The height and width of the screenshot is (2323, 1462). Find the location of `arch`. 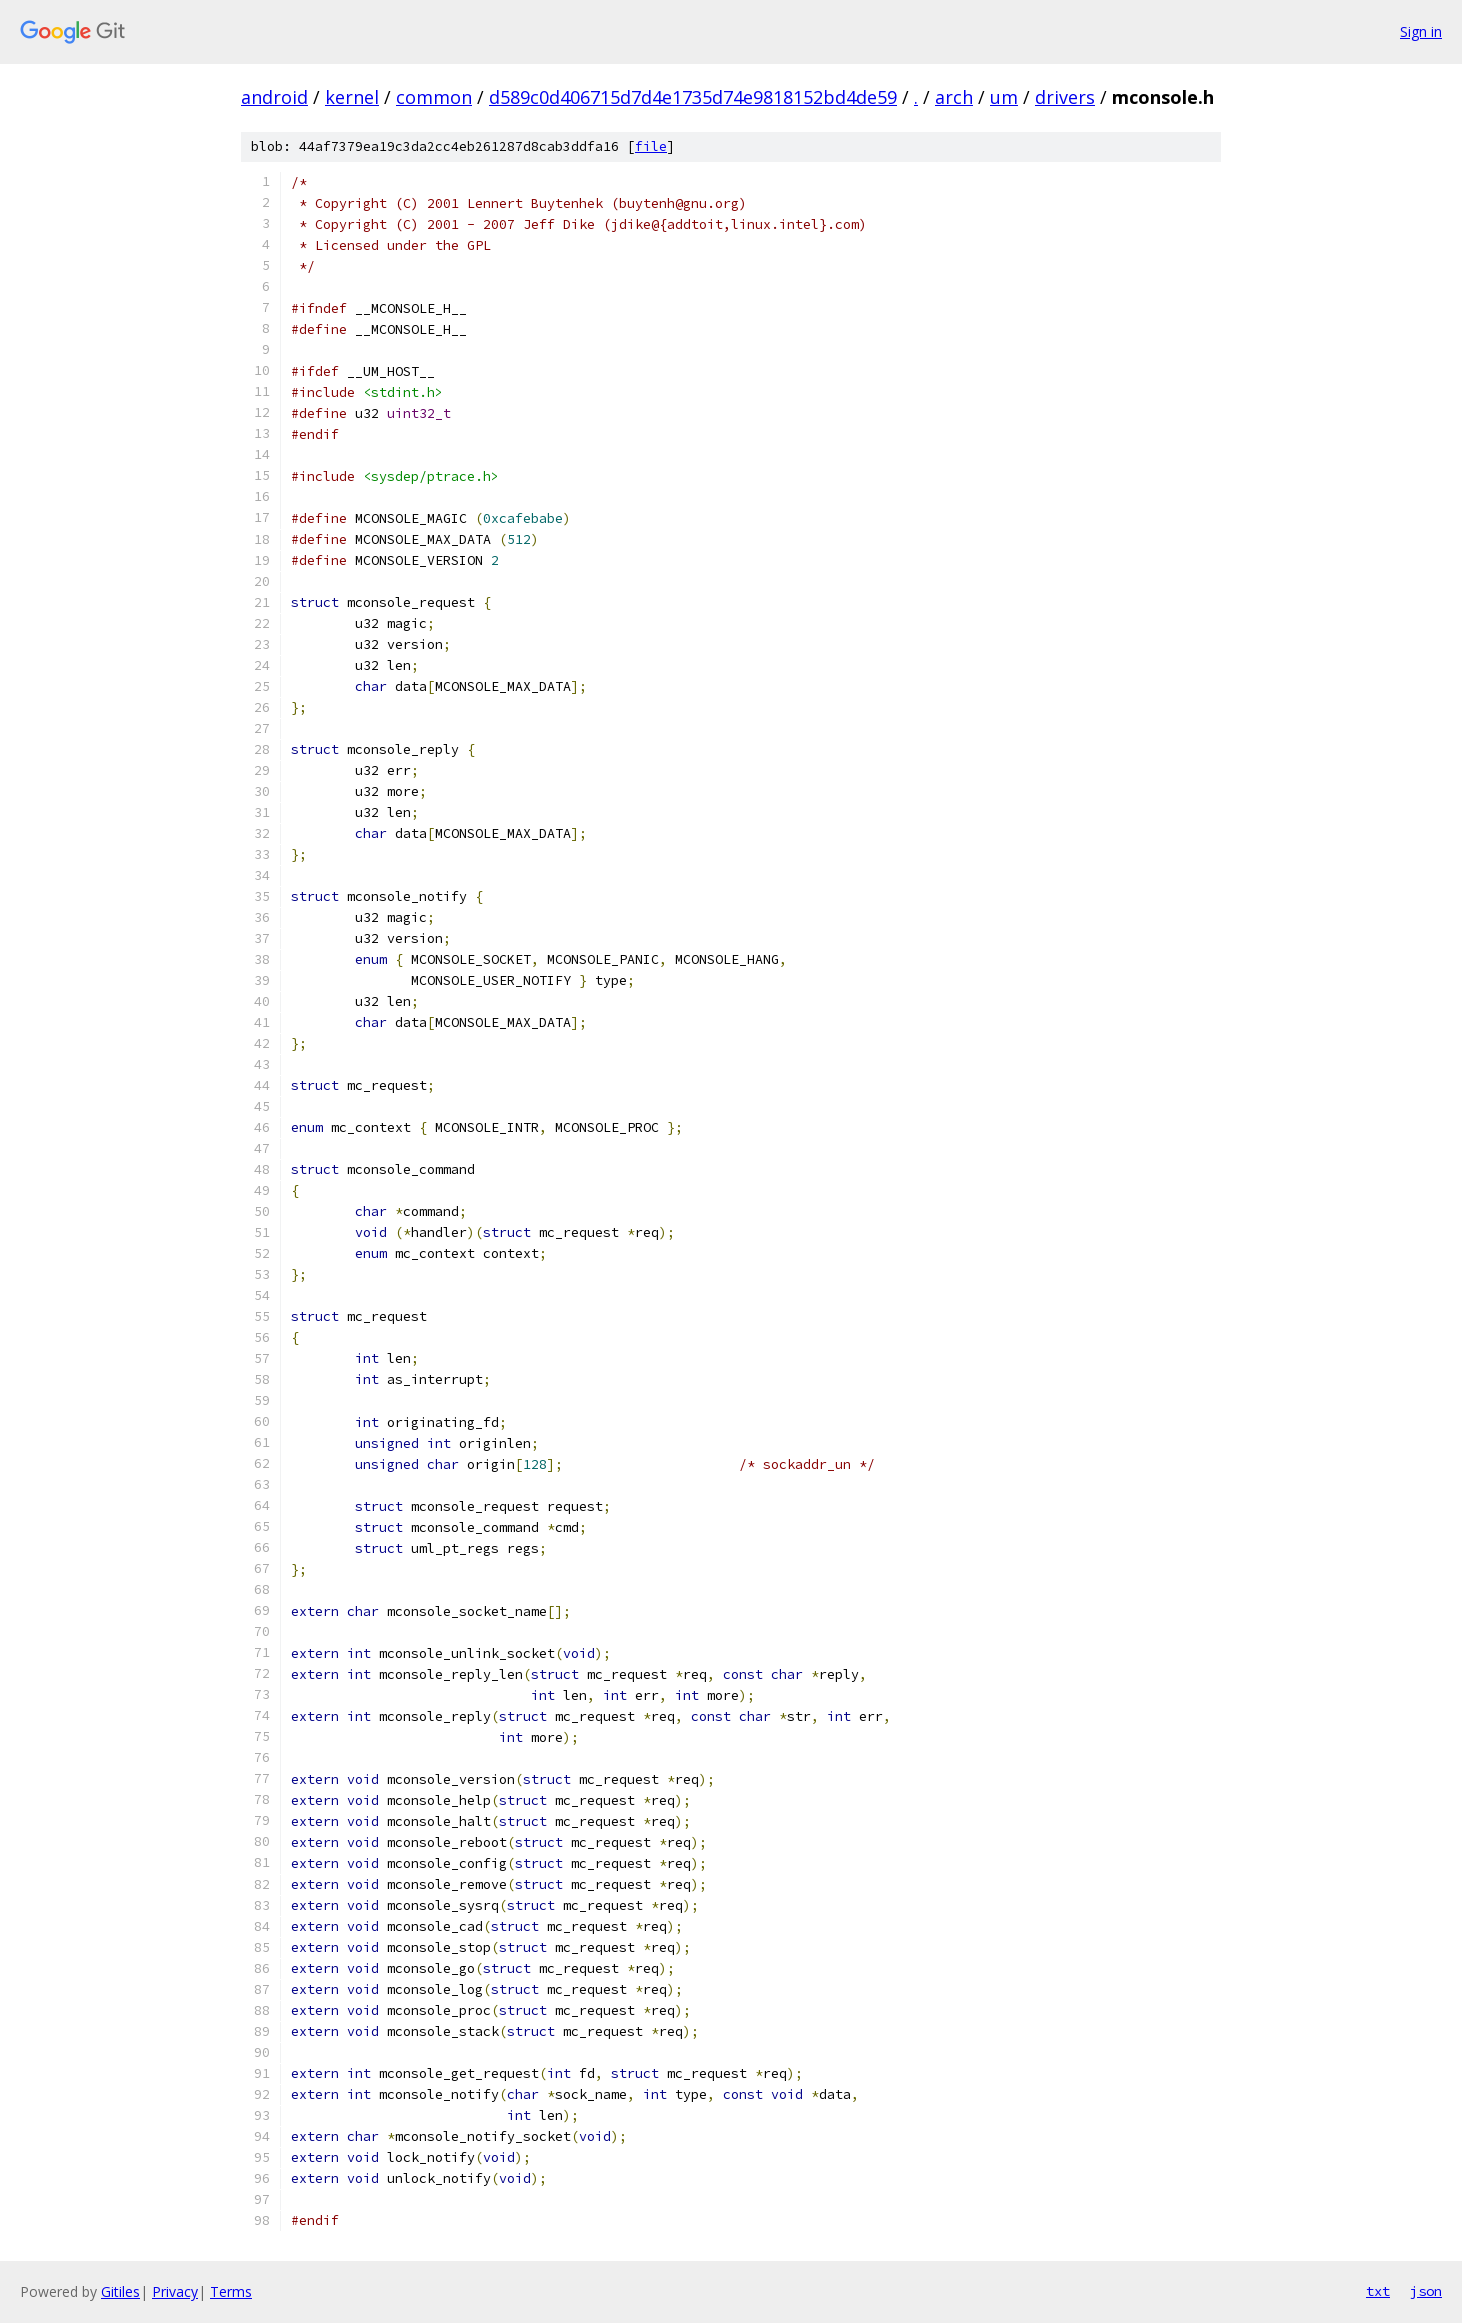

arch is located at coordinates (954, 97).